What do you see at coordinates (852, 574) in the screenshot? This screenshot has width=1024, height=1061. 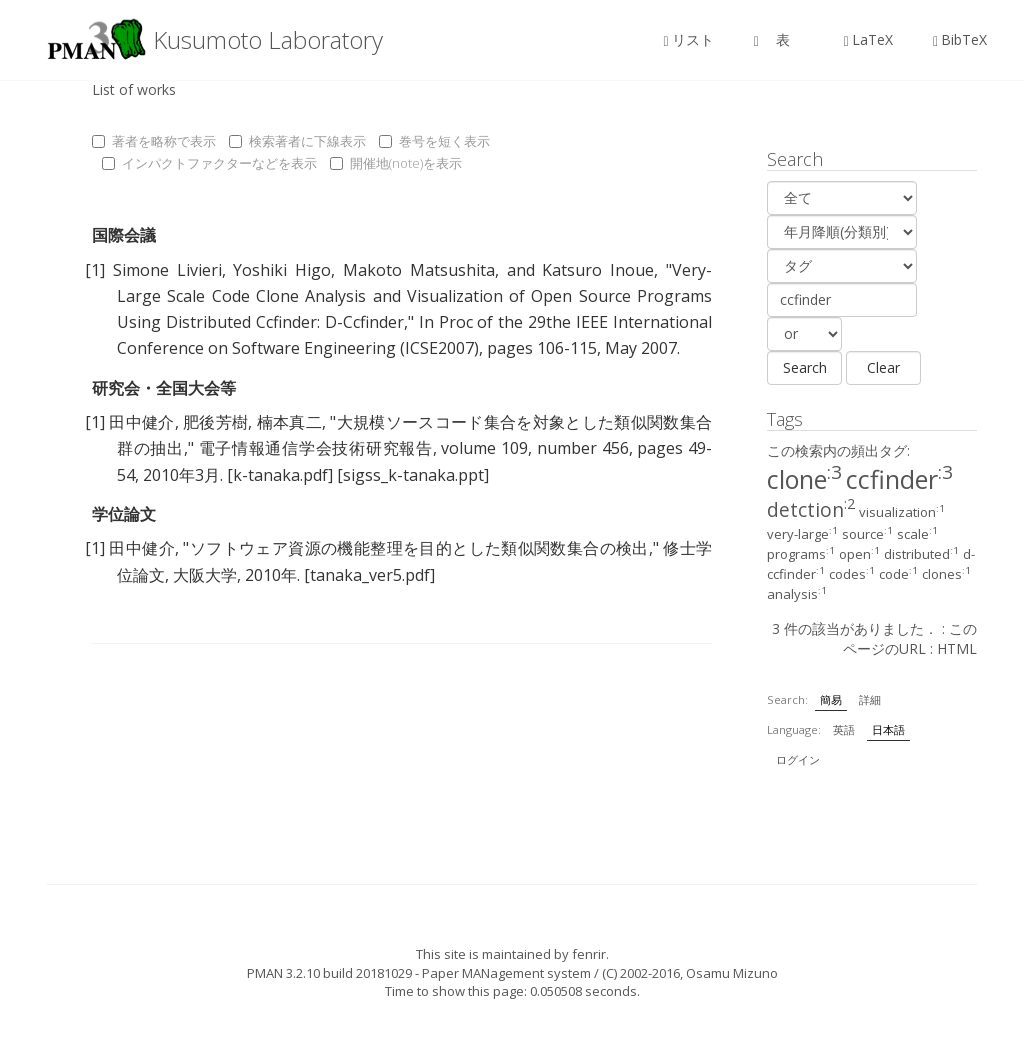 I see `codes` at bounding box center [852, 574].